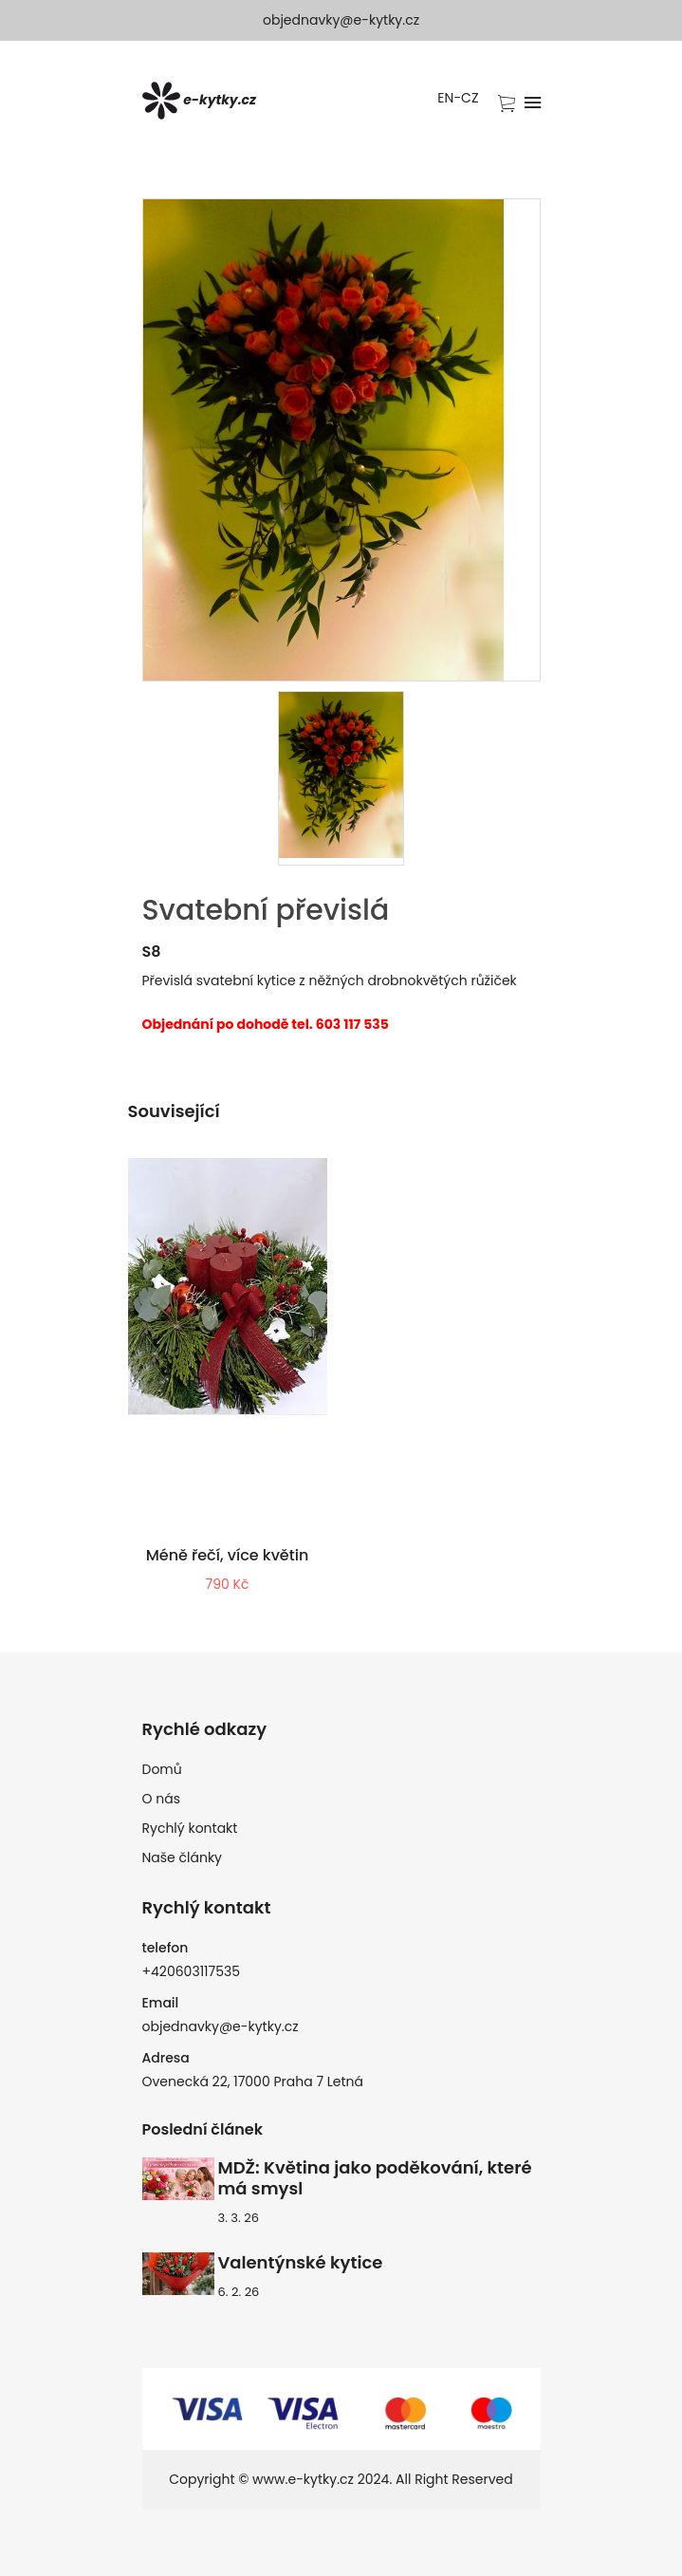 The image size is (682, 2576). I want to click on Domů, so click(162, 1769).